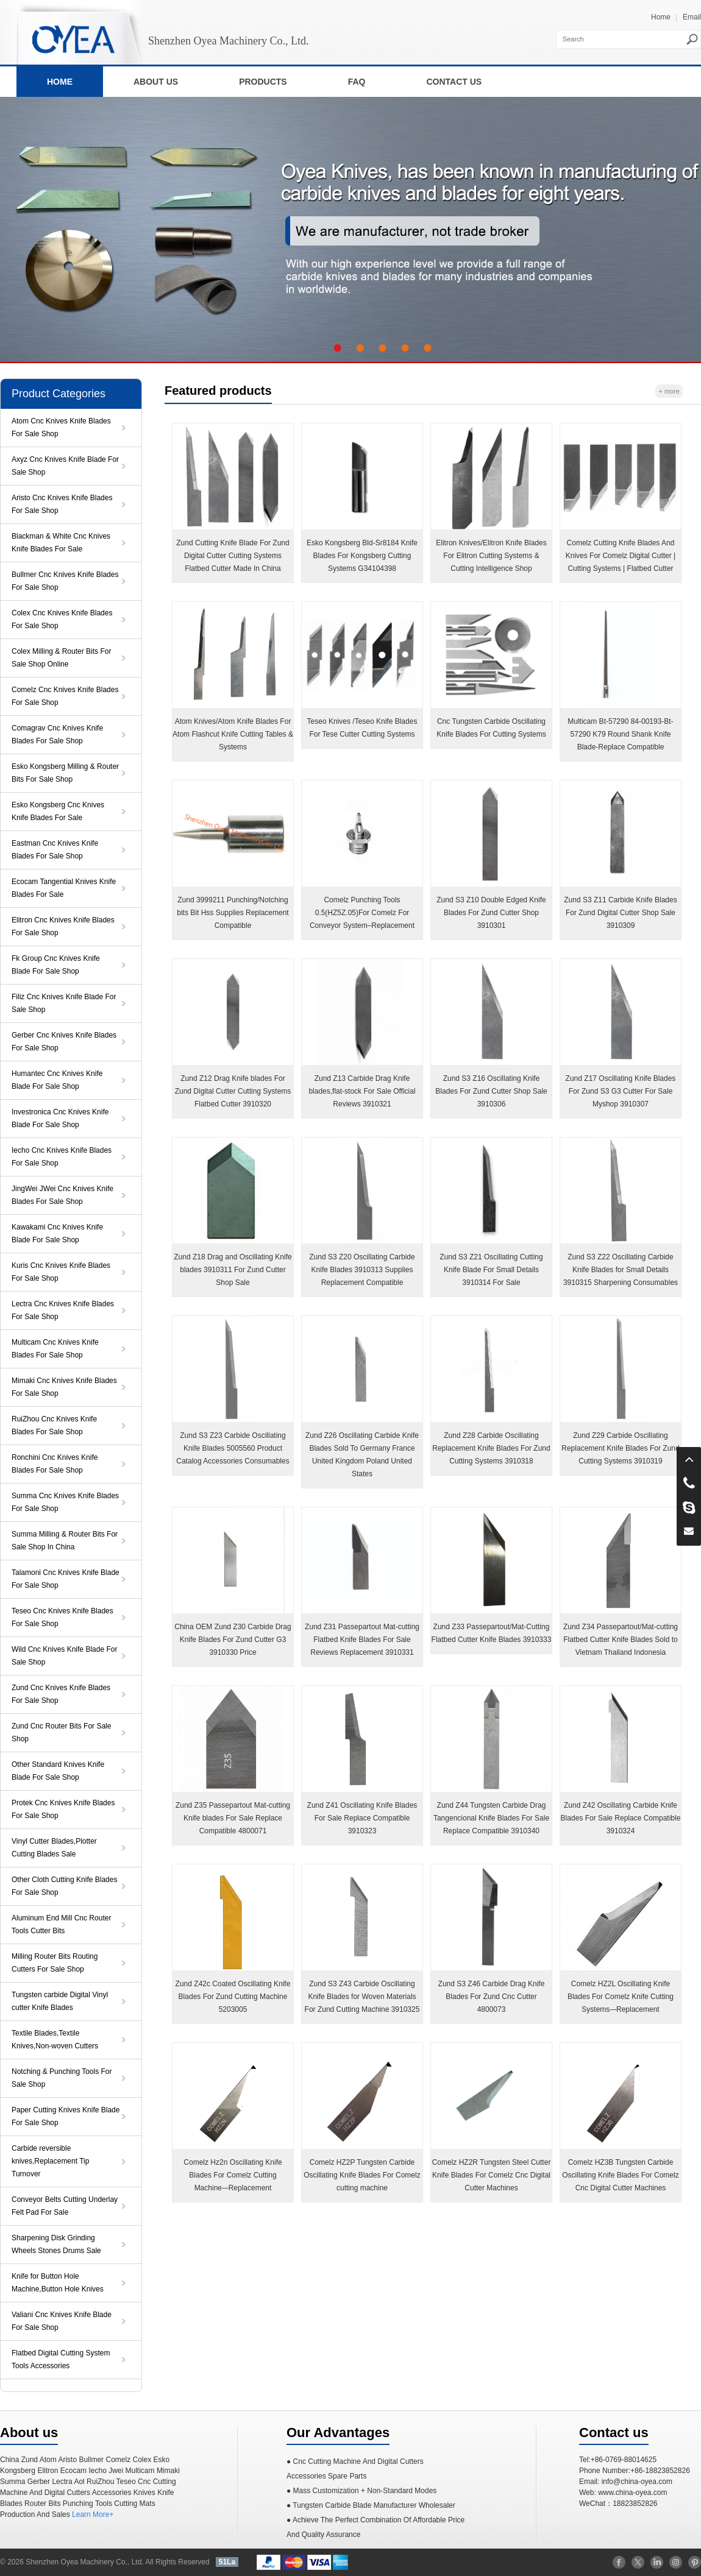  I want to click on Elitron Knives/Elitron Knife Blades For Elitron Cutting Systems & Cutting Intelligence Shop, so click(491, 556).